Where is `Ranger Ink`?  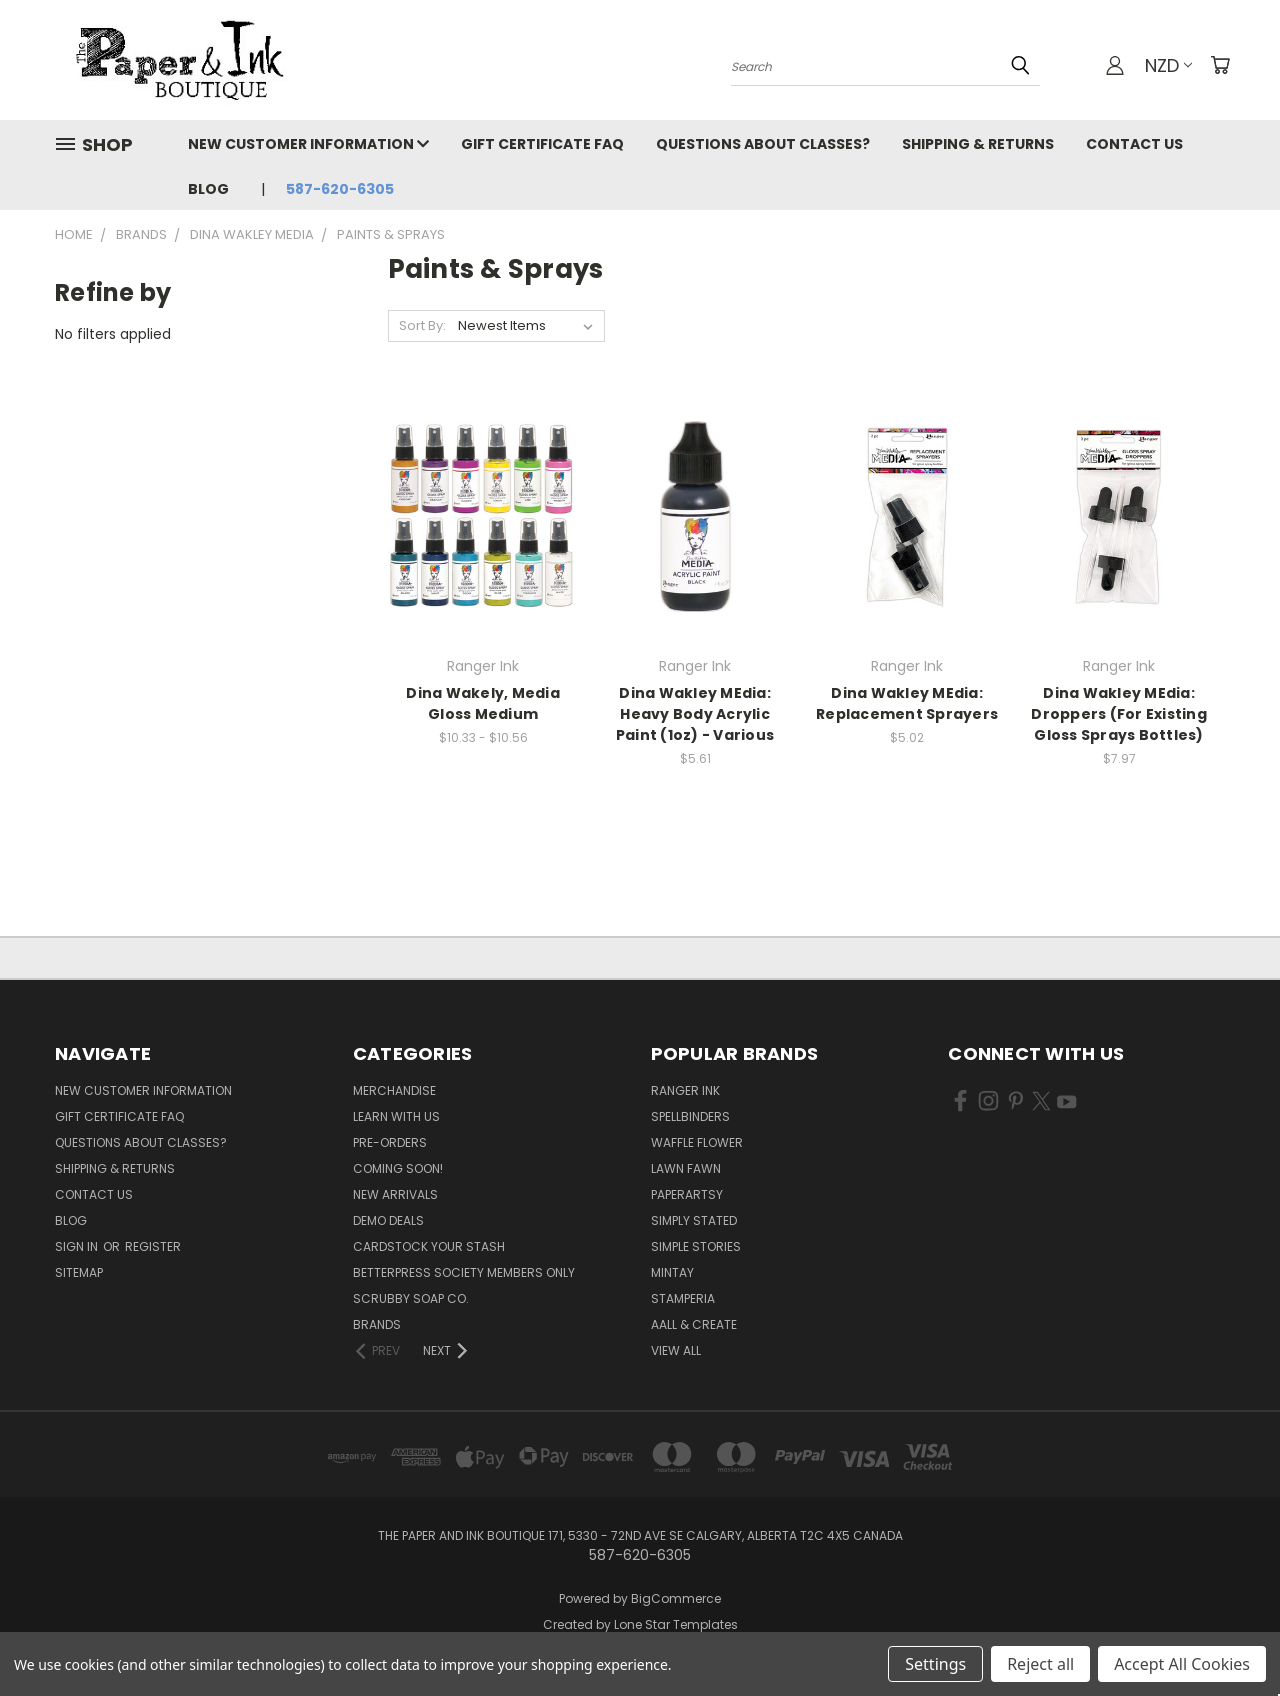 Ranger Ink is located at coordinates (685, 1090).